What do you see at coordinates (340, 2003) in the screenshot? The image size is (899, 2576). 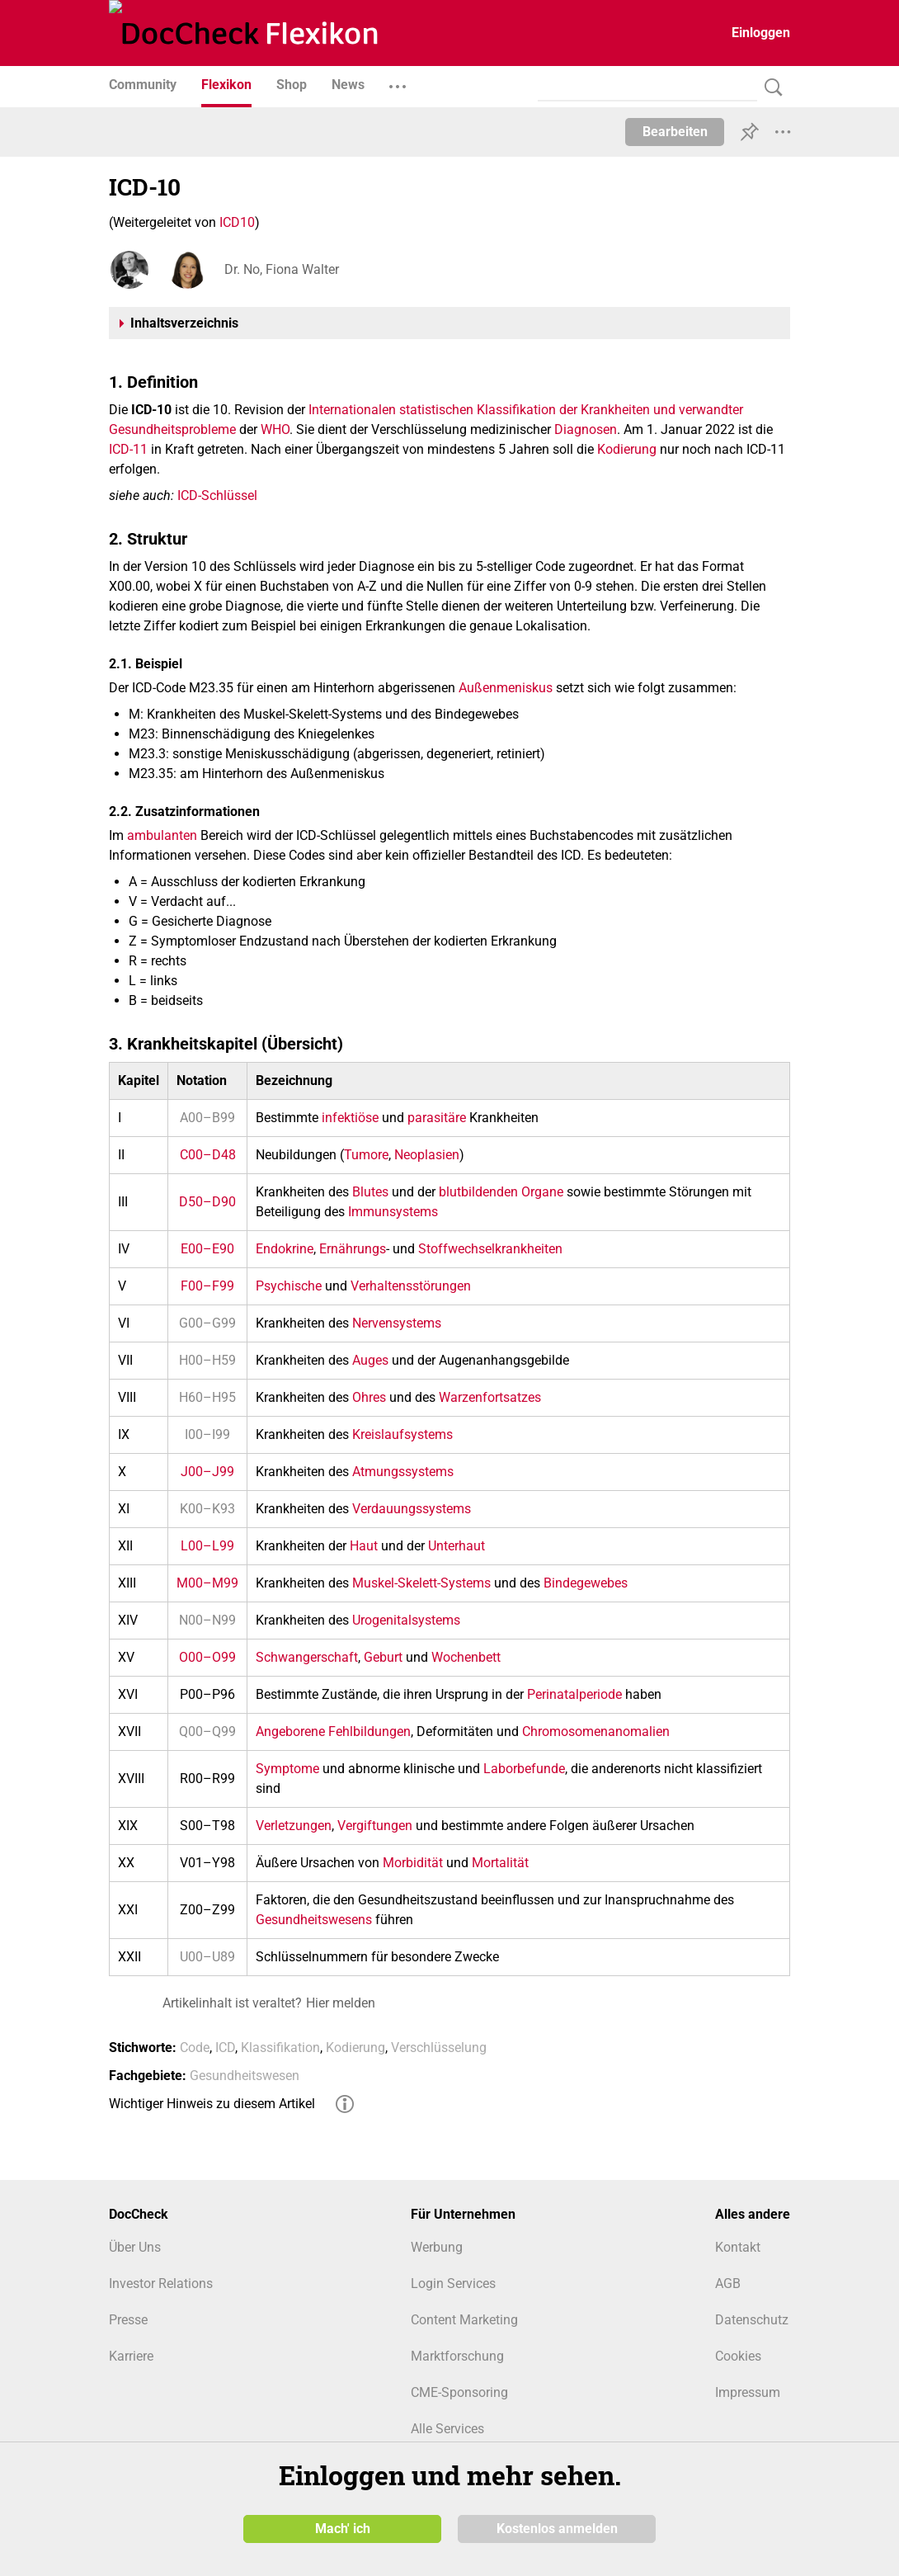 I see `Hier melden` at bounding box center [340, 2003].